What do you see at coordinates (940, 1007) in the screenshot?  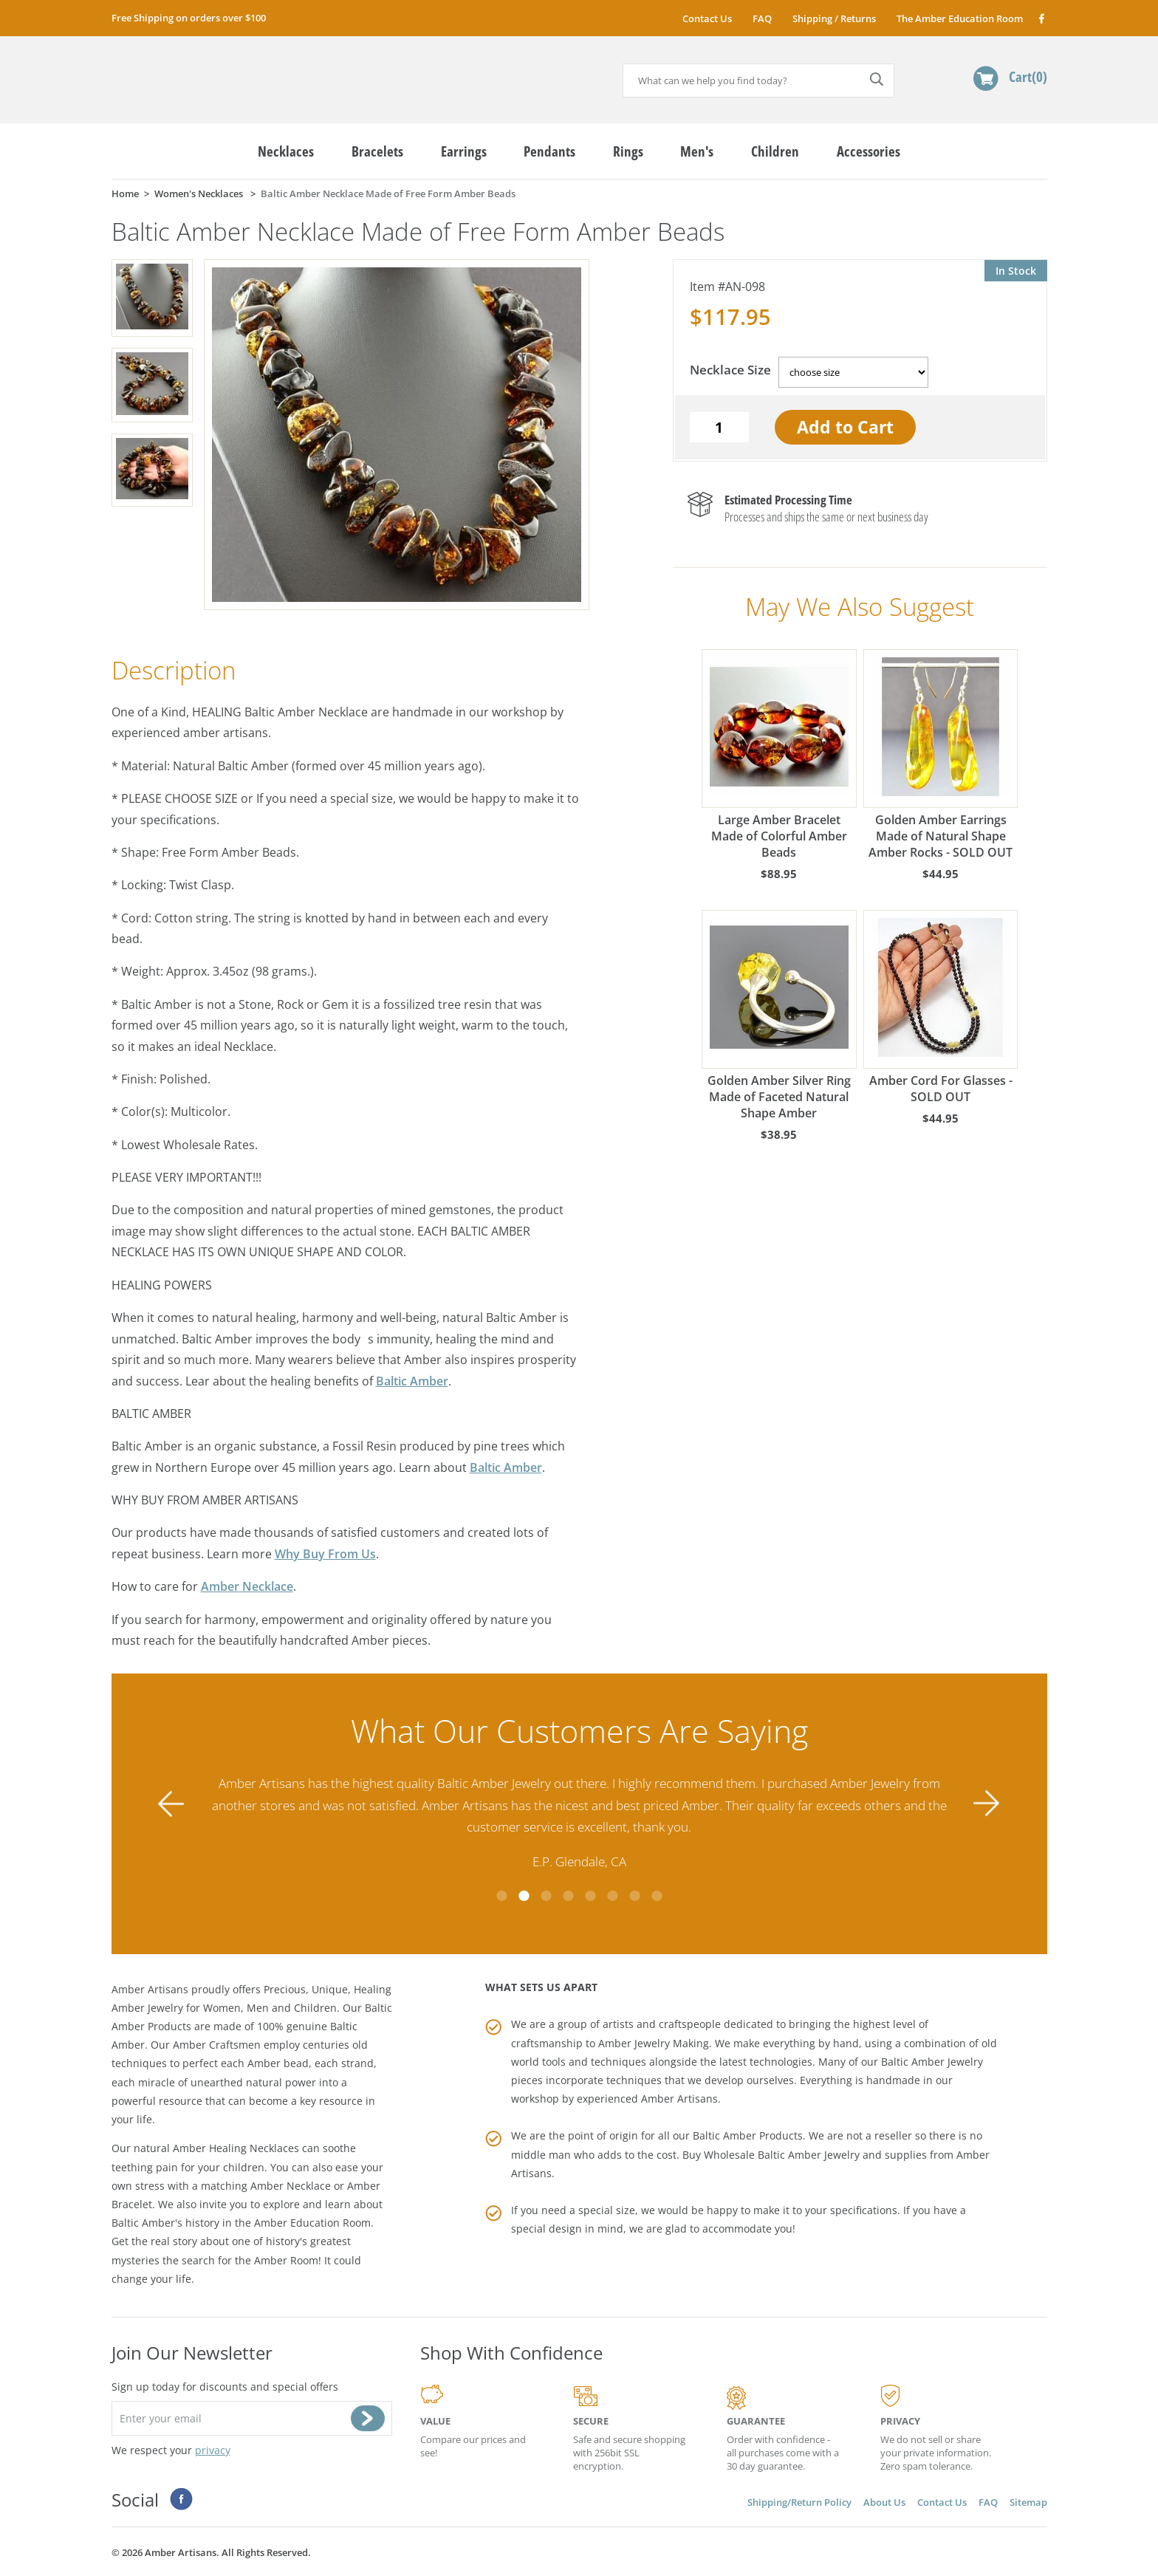 I see `Amber Cord For Glasses - SOLD OUT` at bounding box center [940, 1007].